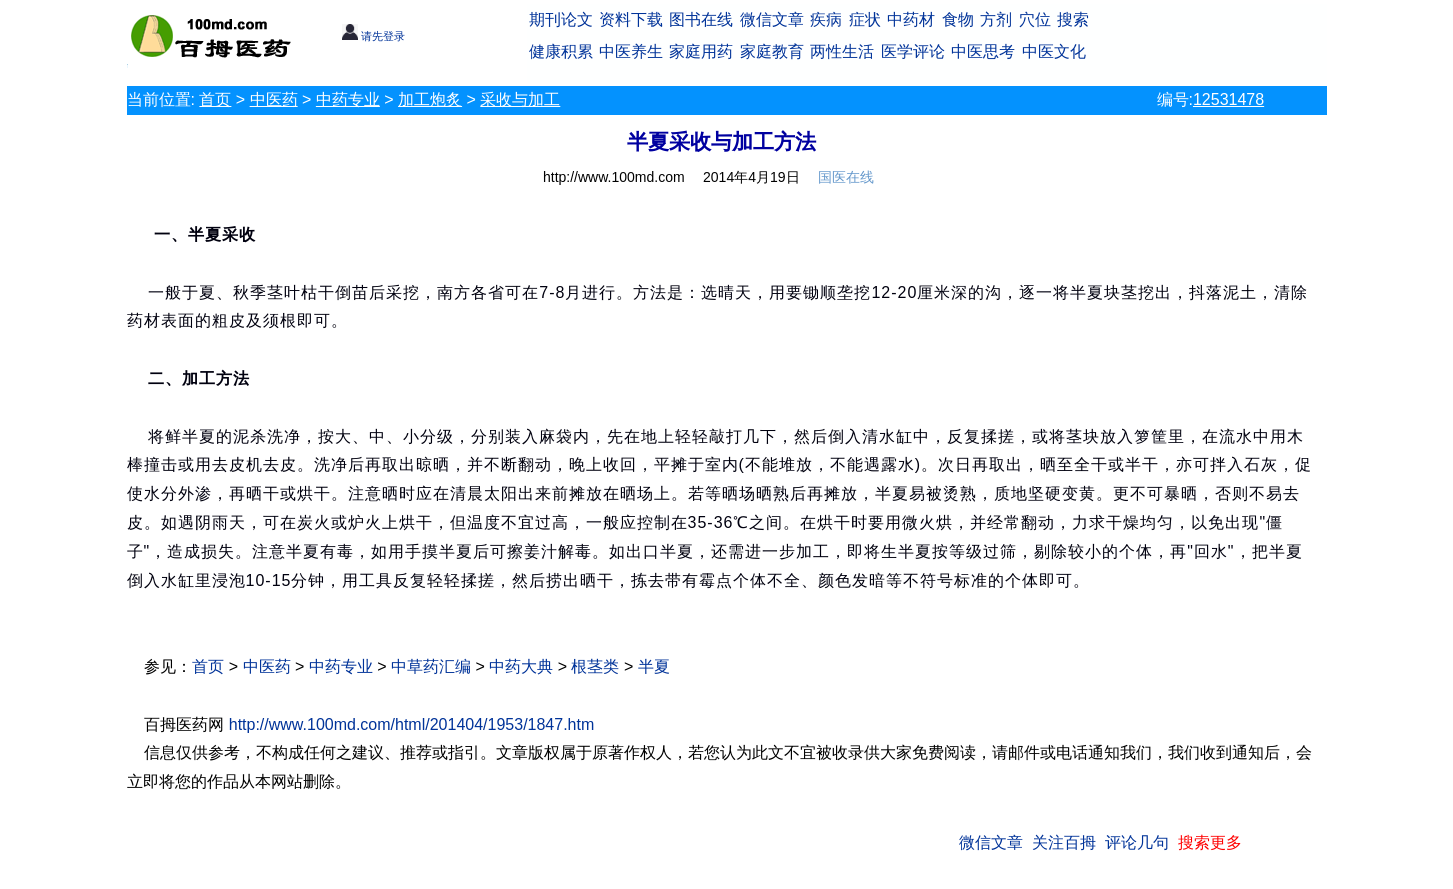 This screenshot has height=889, width=1453. What do you see at coordinates (373, 36) in the screenshot?
I see `请先登录` at bounding box center [373, 36].